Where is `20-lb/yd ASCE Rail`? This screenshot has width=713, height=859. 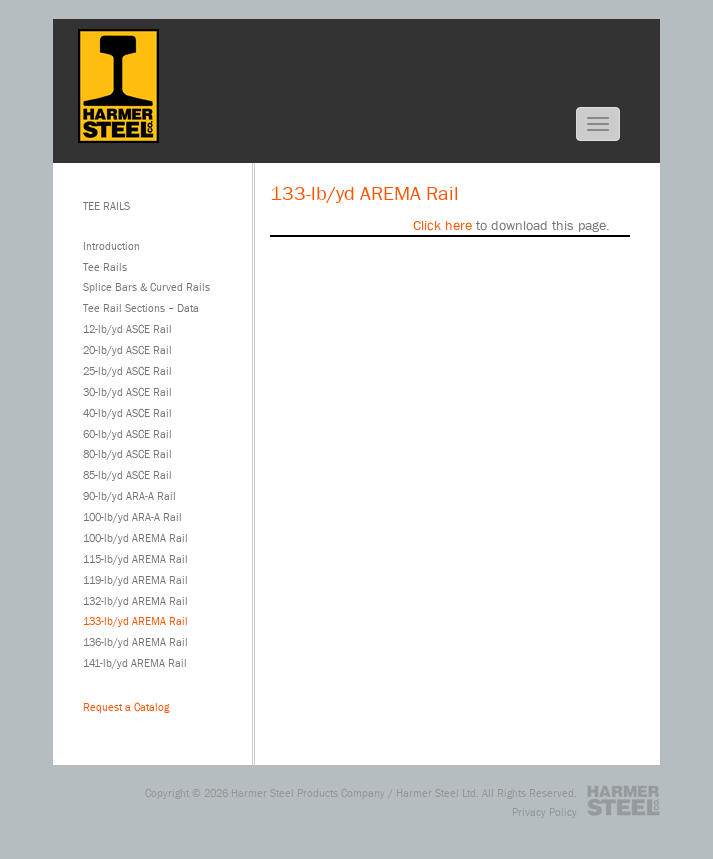
20-lb/yd ASCE Rail is located at coordinates (127, 349).